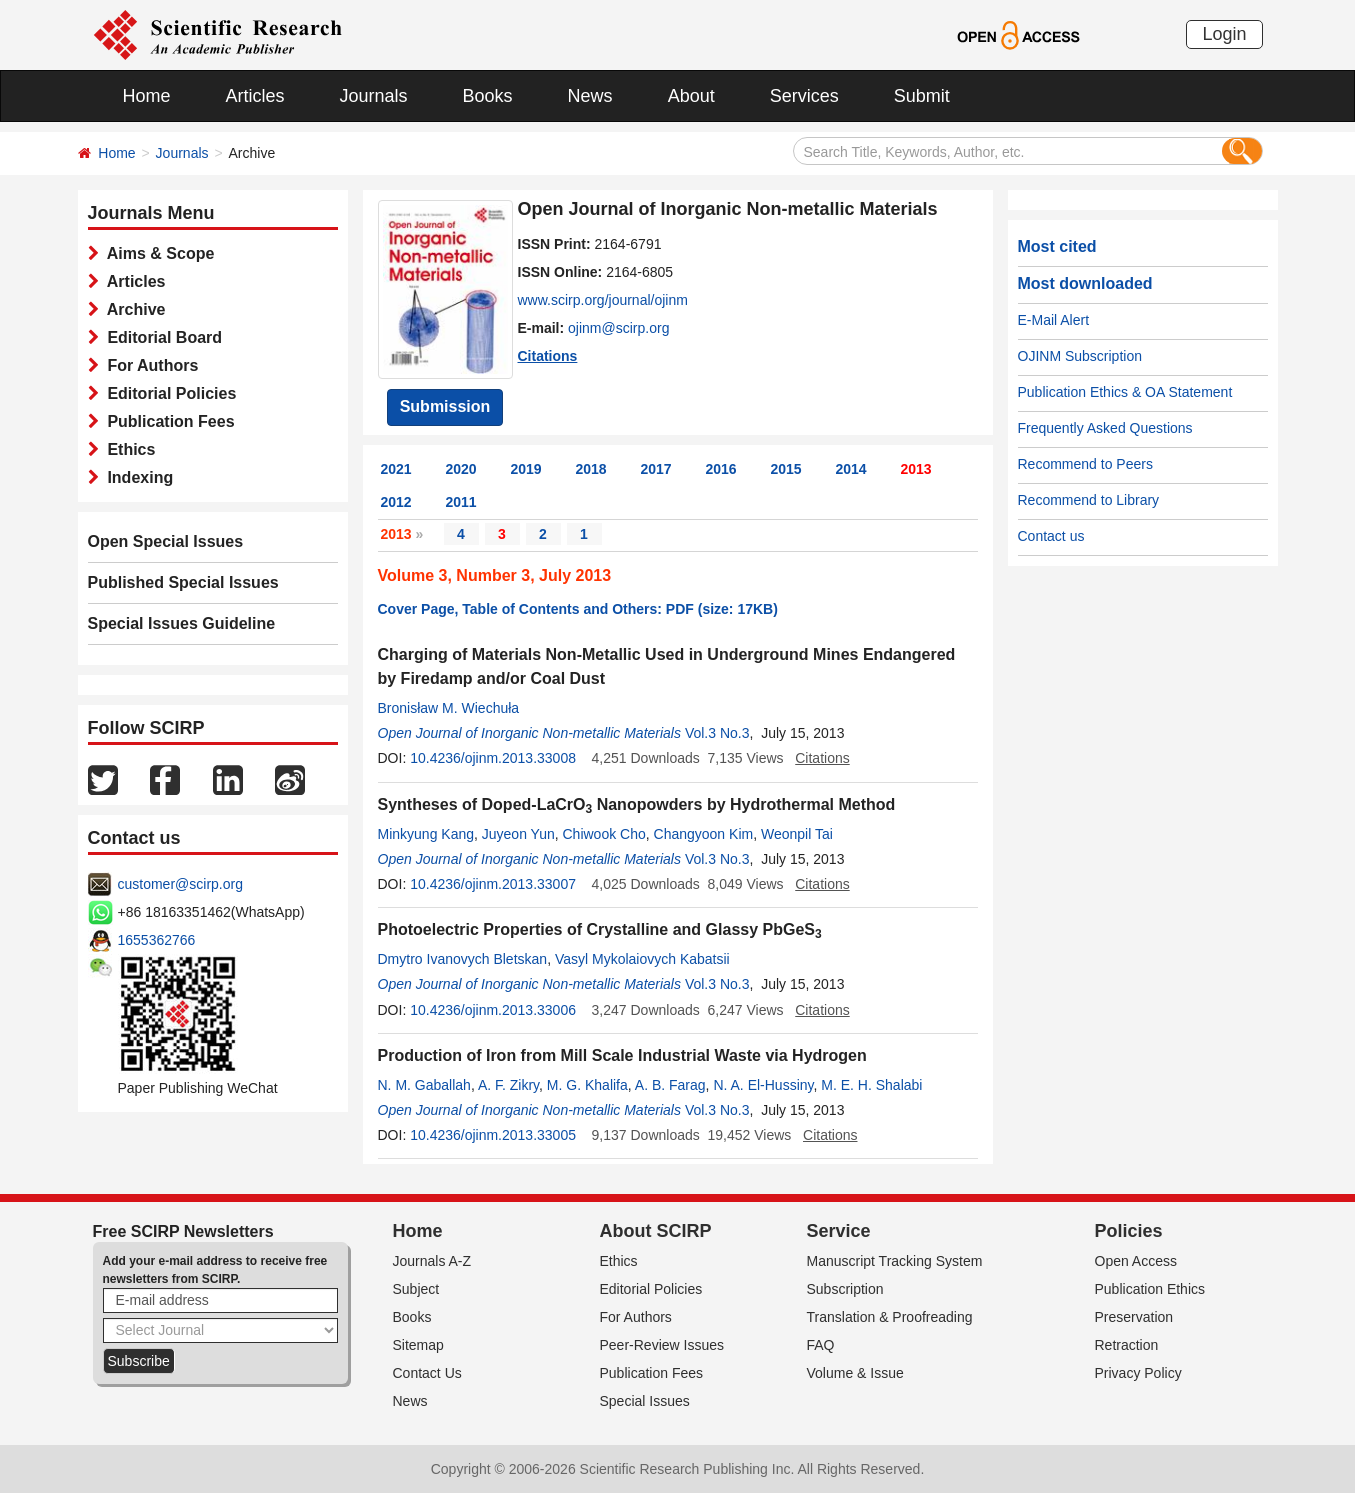  I want to click on ojinm@scirp.org, so click(618, 328).